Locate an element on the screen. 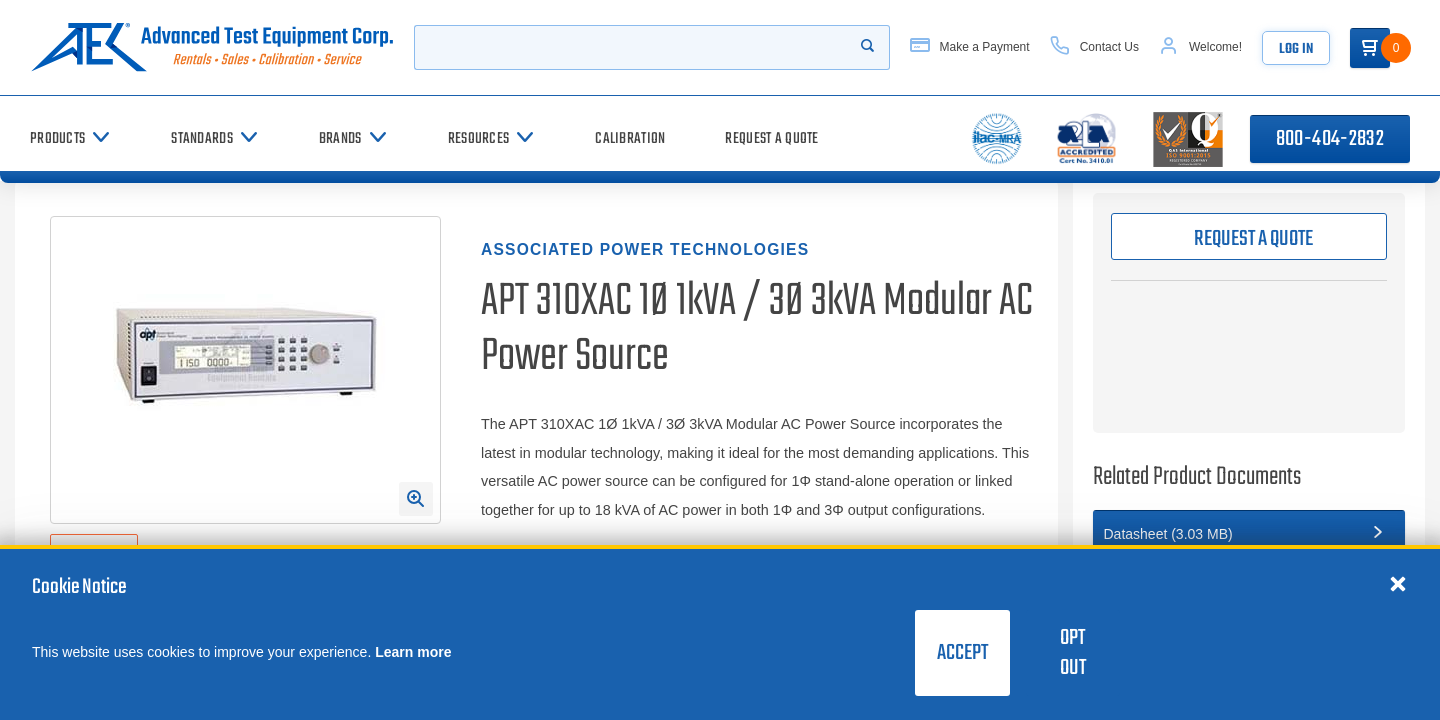 The image size is (1440, 720). 800-404-2832 [Call 800-404-2832] is located at coordinates (1330, 139).